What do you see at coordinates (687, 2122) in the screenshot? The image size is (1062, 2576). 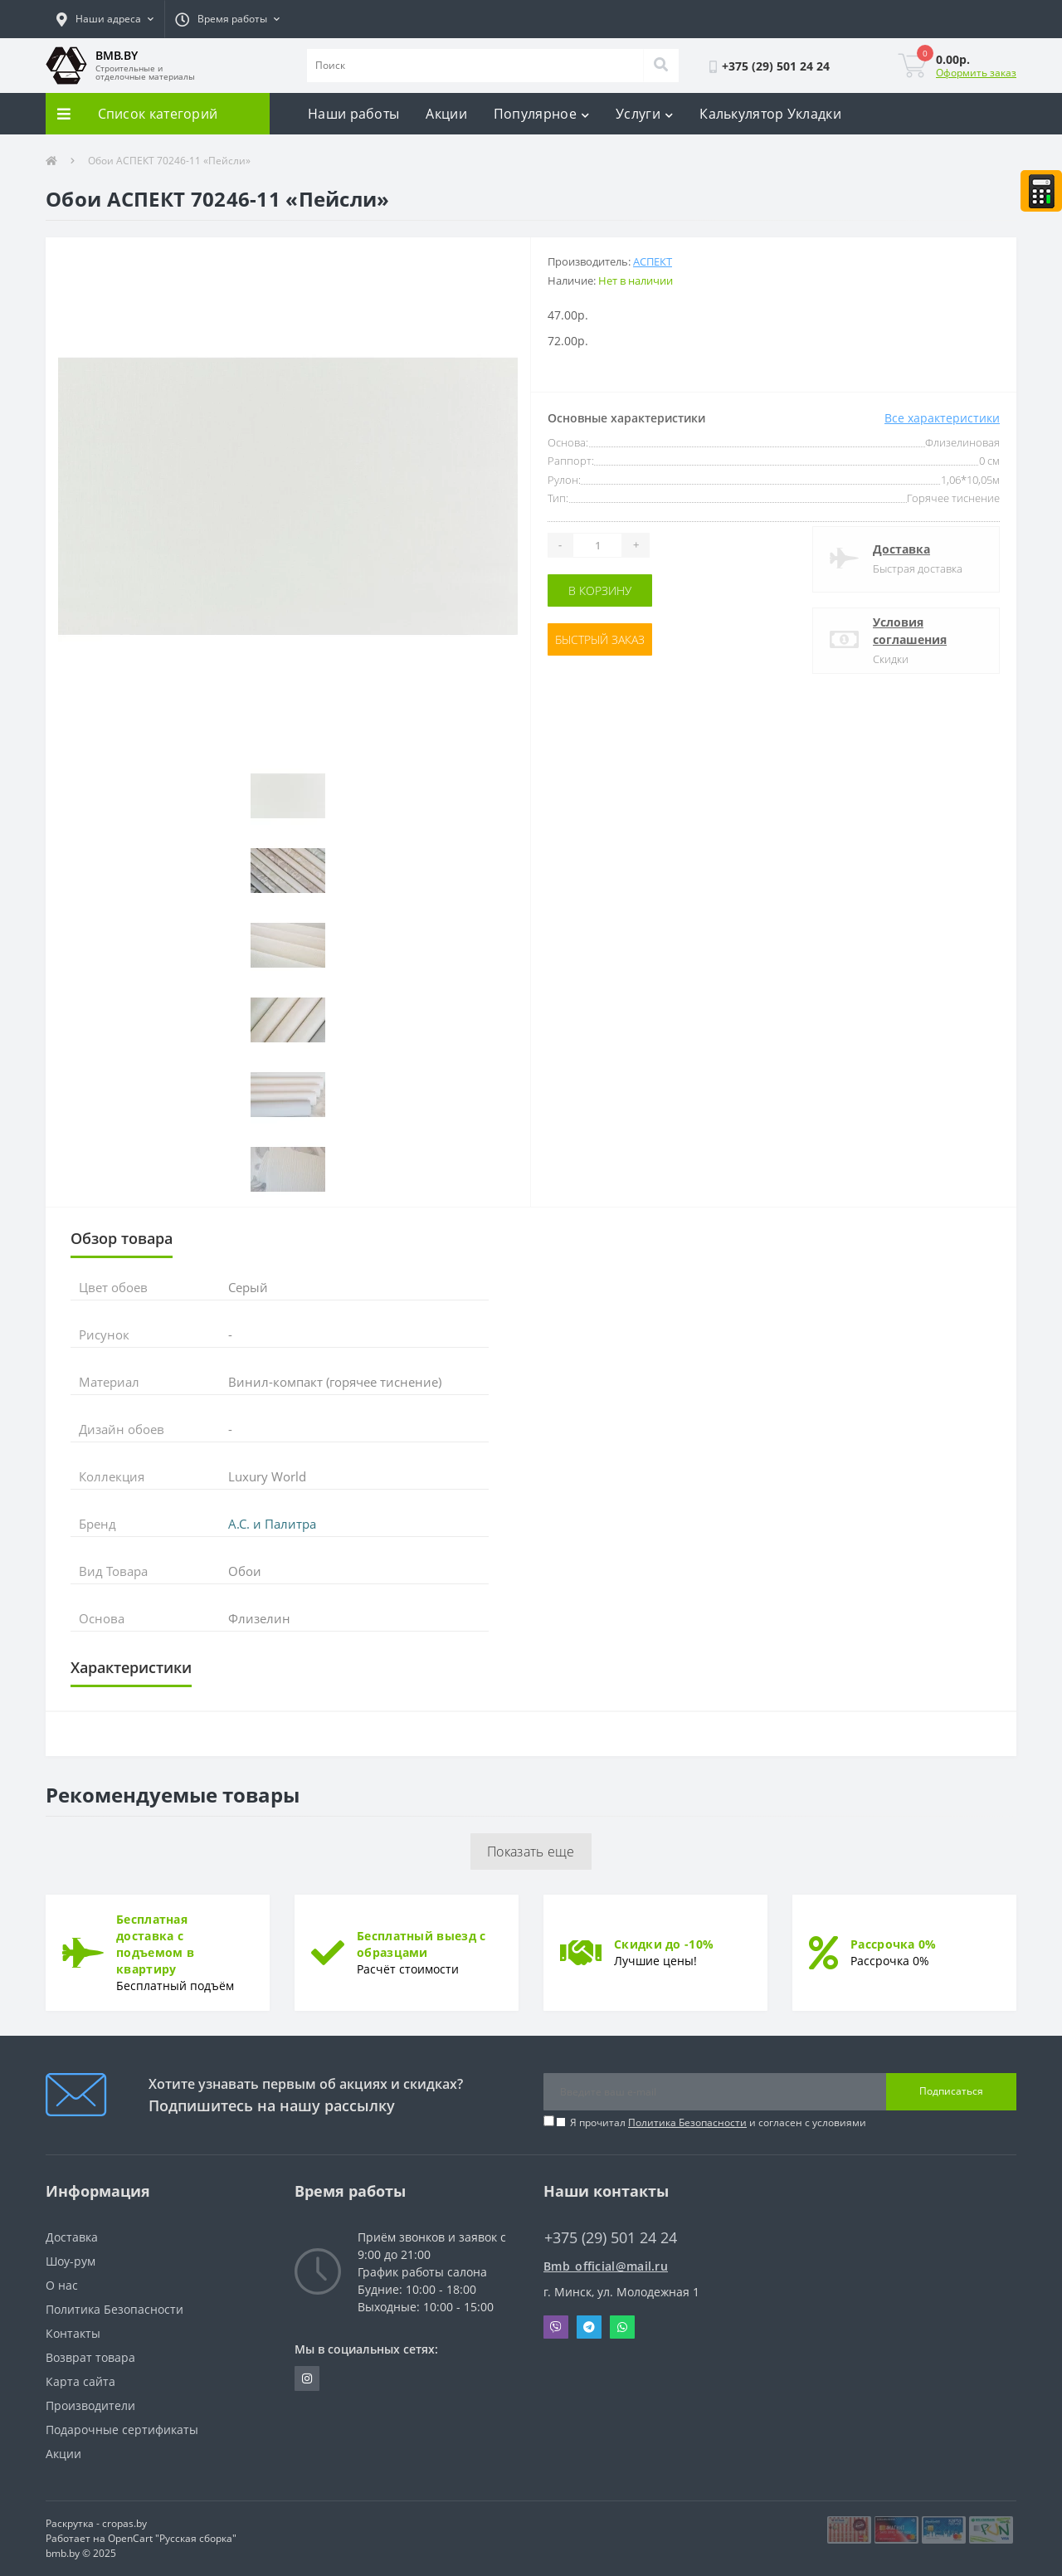 I see `Политика Безопасности` at bounding box center [687, 2122].